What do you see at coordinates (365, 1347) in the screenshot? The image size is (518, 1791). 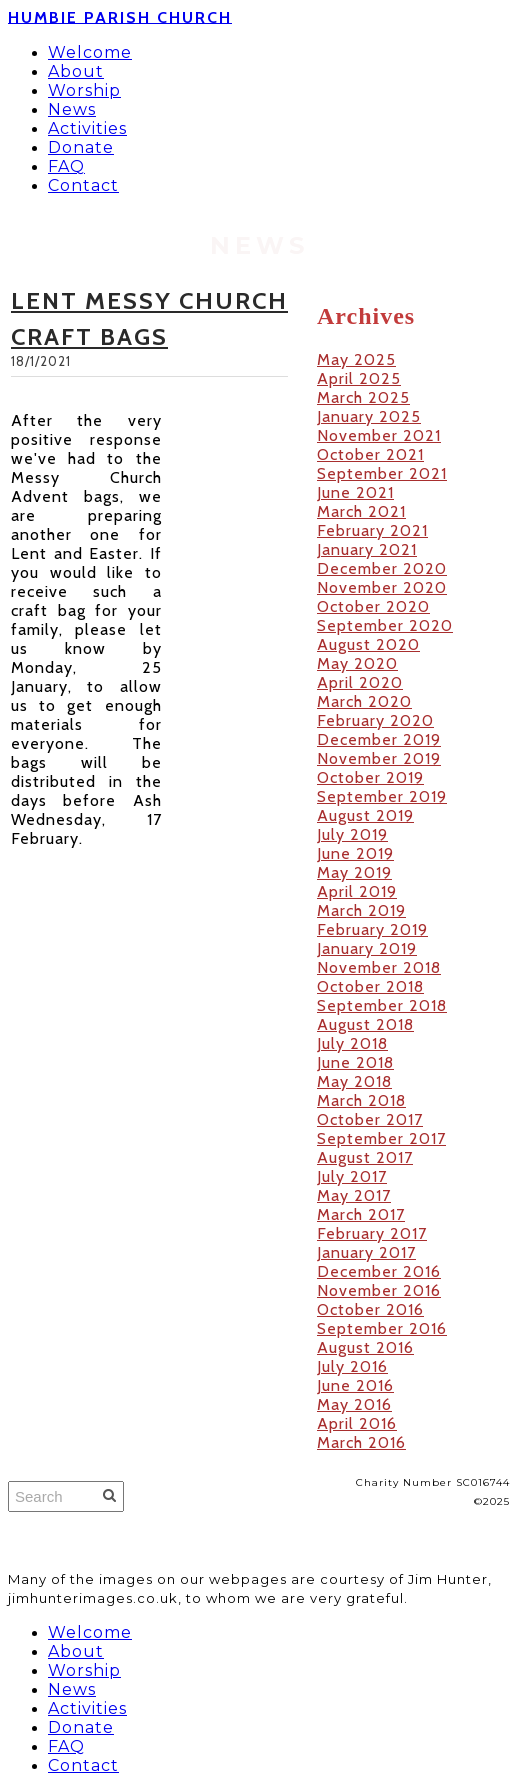 I see `August 2016` at bounding box center [365, 1347].